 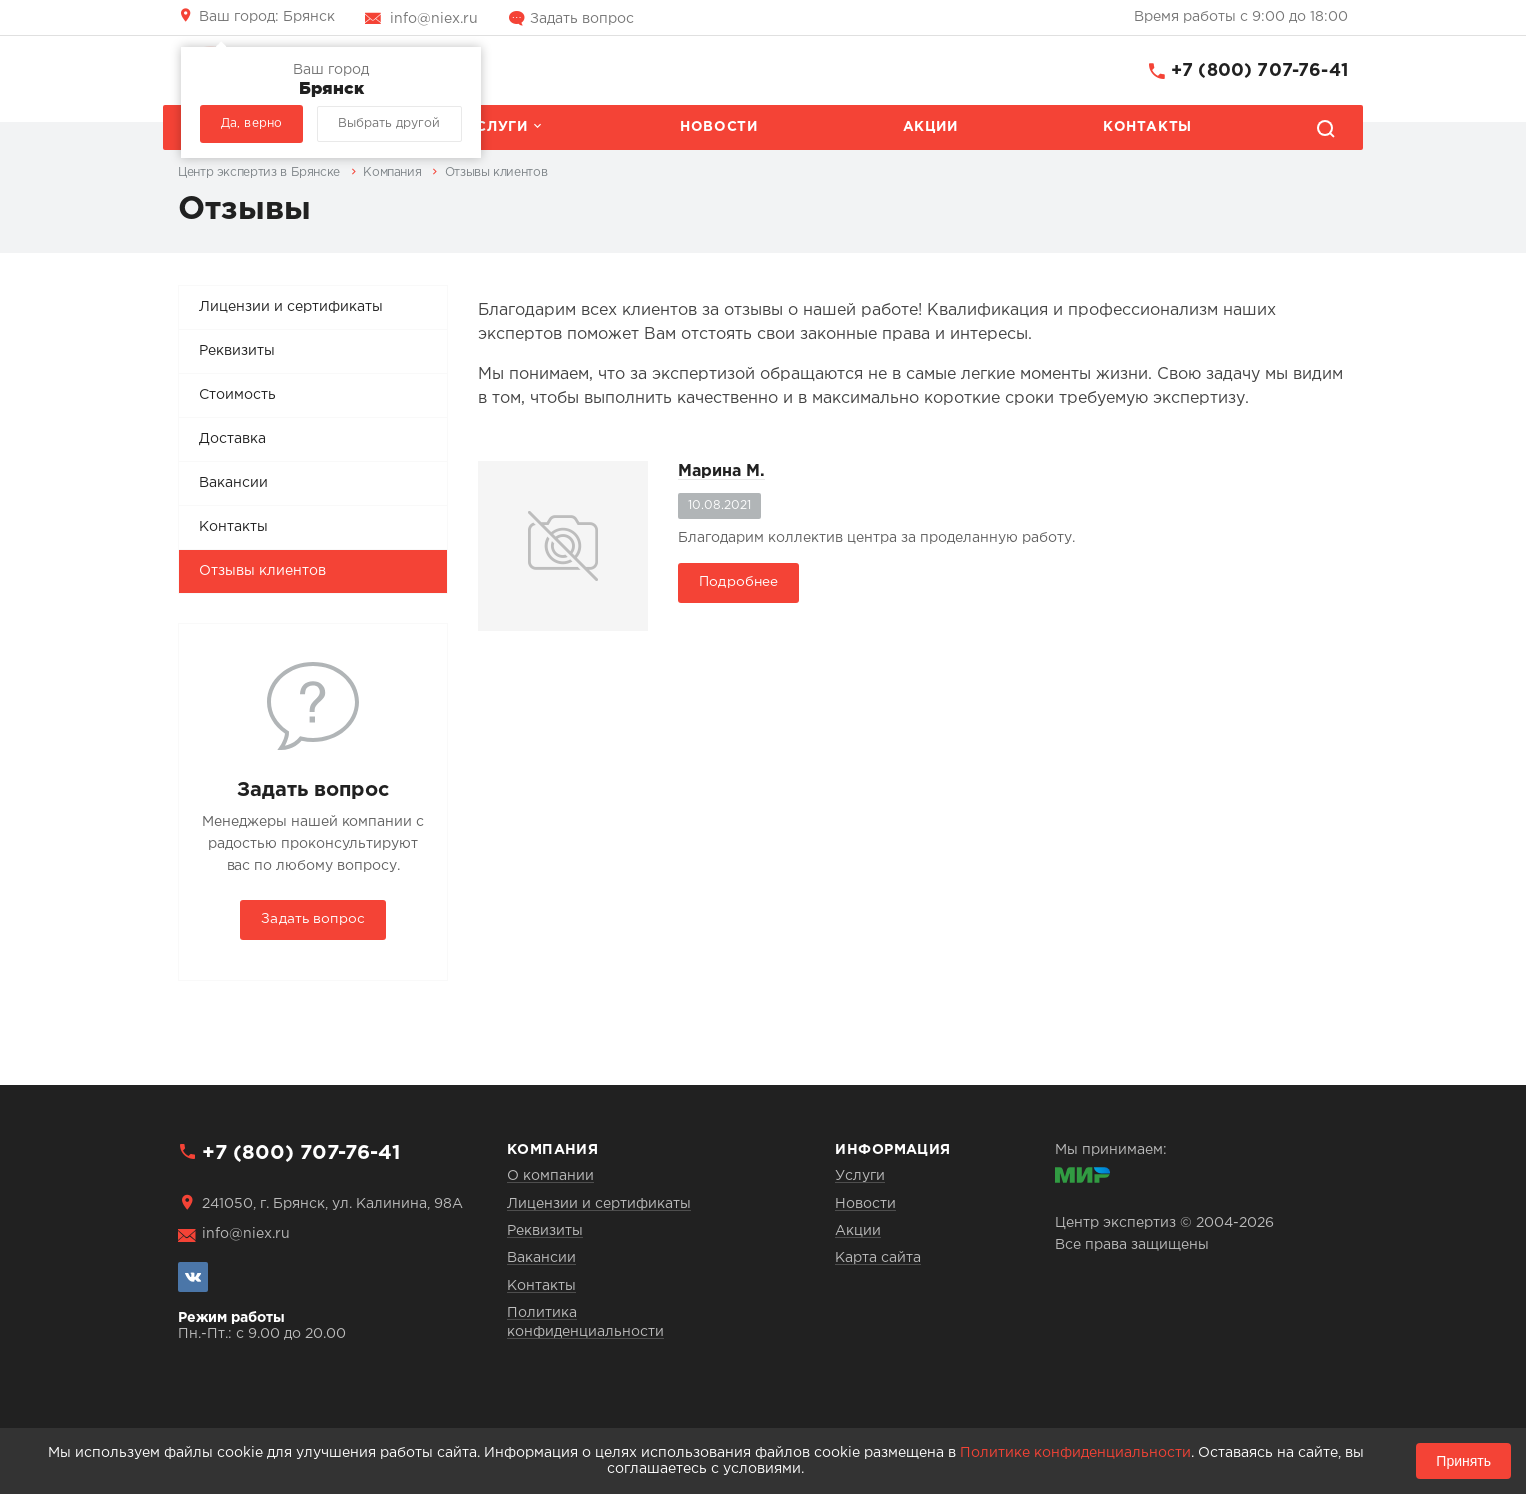 What do you see at coordinates (251, 123) in the screenshot?
I see `Да, верно` at bounding box center [251, 123].